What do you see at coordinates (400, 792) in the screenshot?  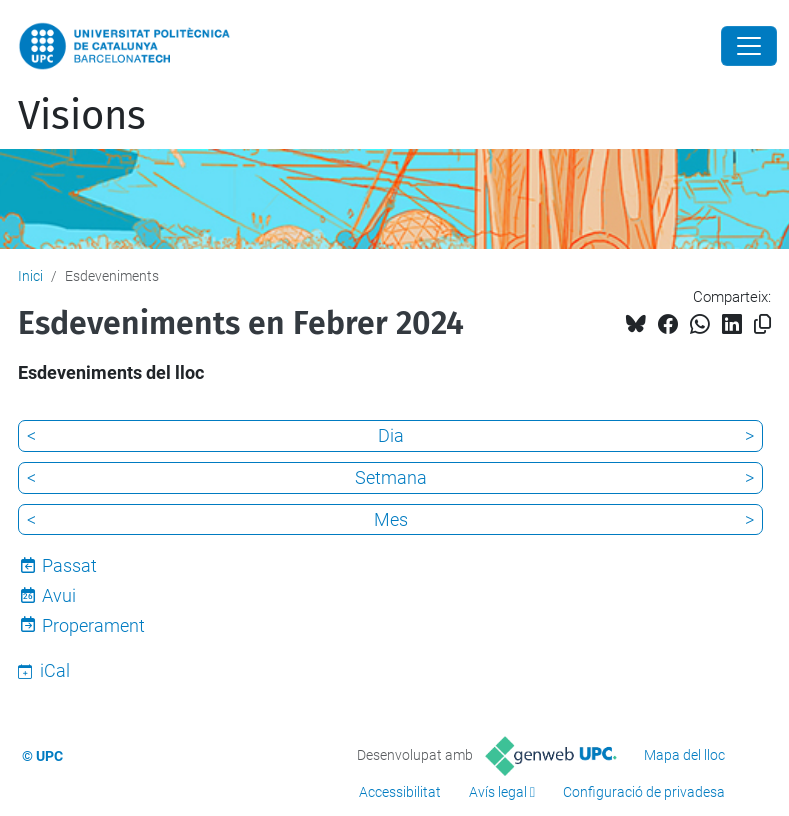 I see `Accessibilitat` at bounding box center [400, 792].